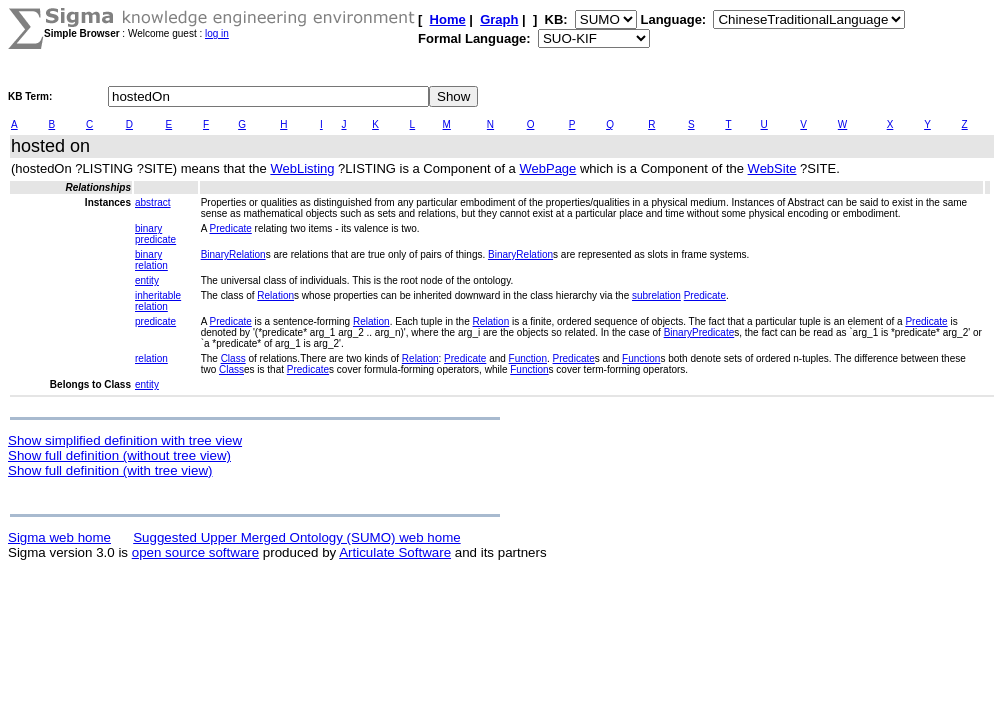 This screenshot has width=1004, height=720. Describe the element at coordinates (772, 168) in the screenshot. I see `WebSite` at that location.